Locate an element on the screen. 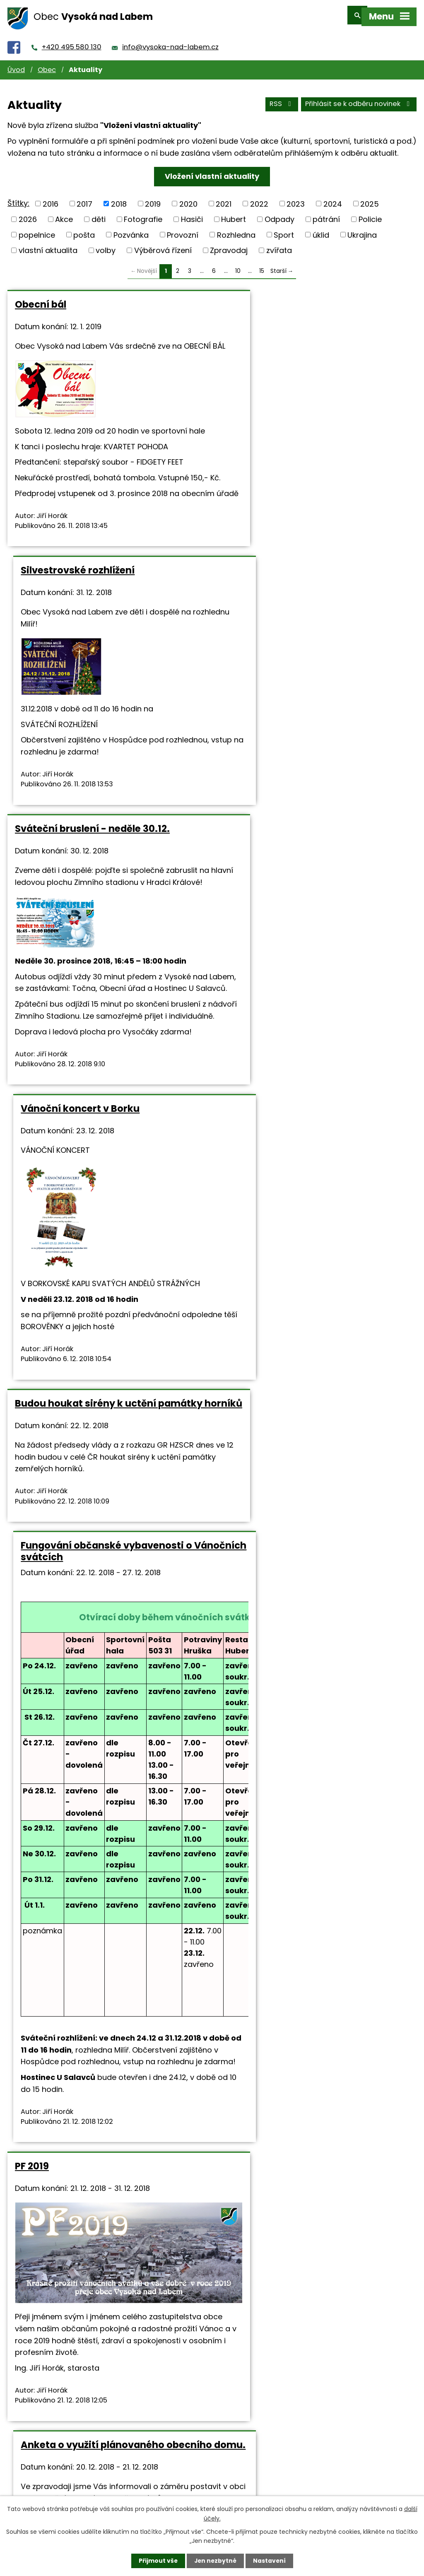  2017 is located at coordinates (84, 198).